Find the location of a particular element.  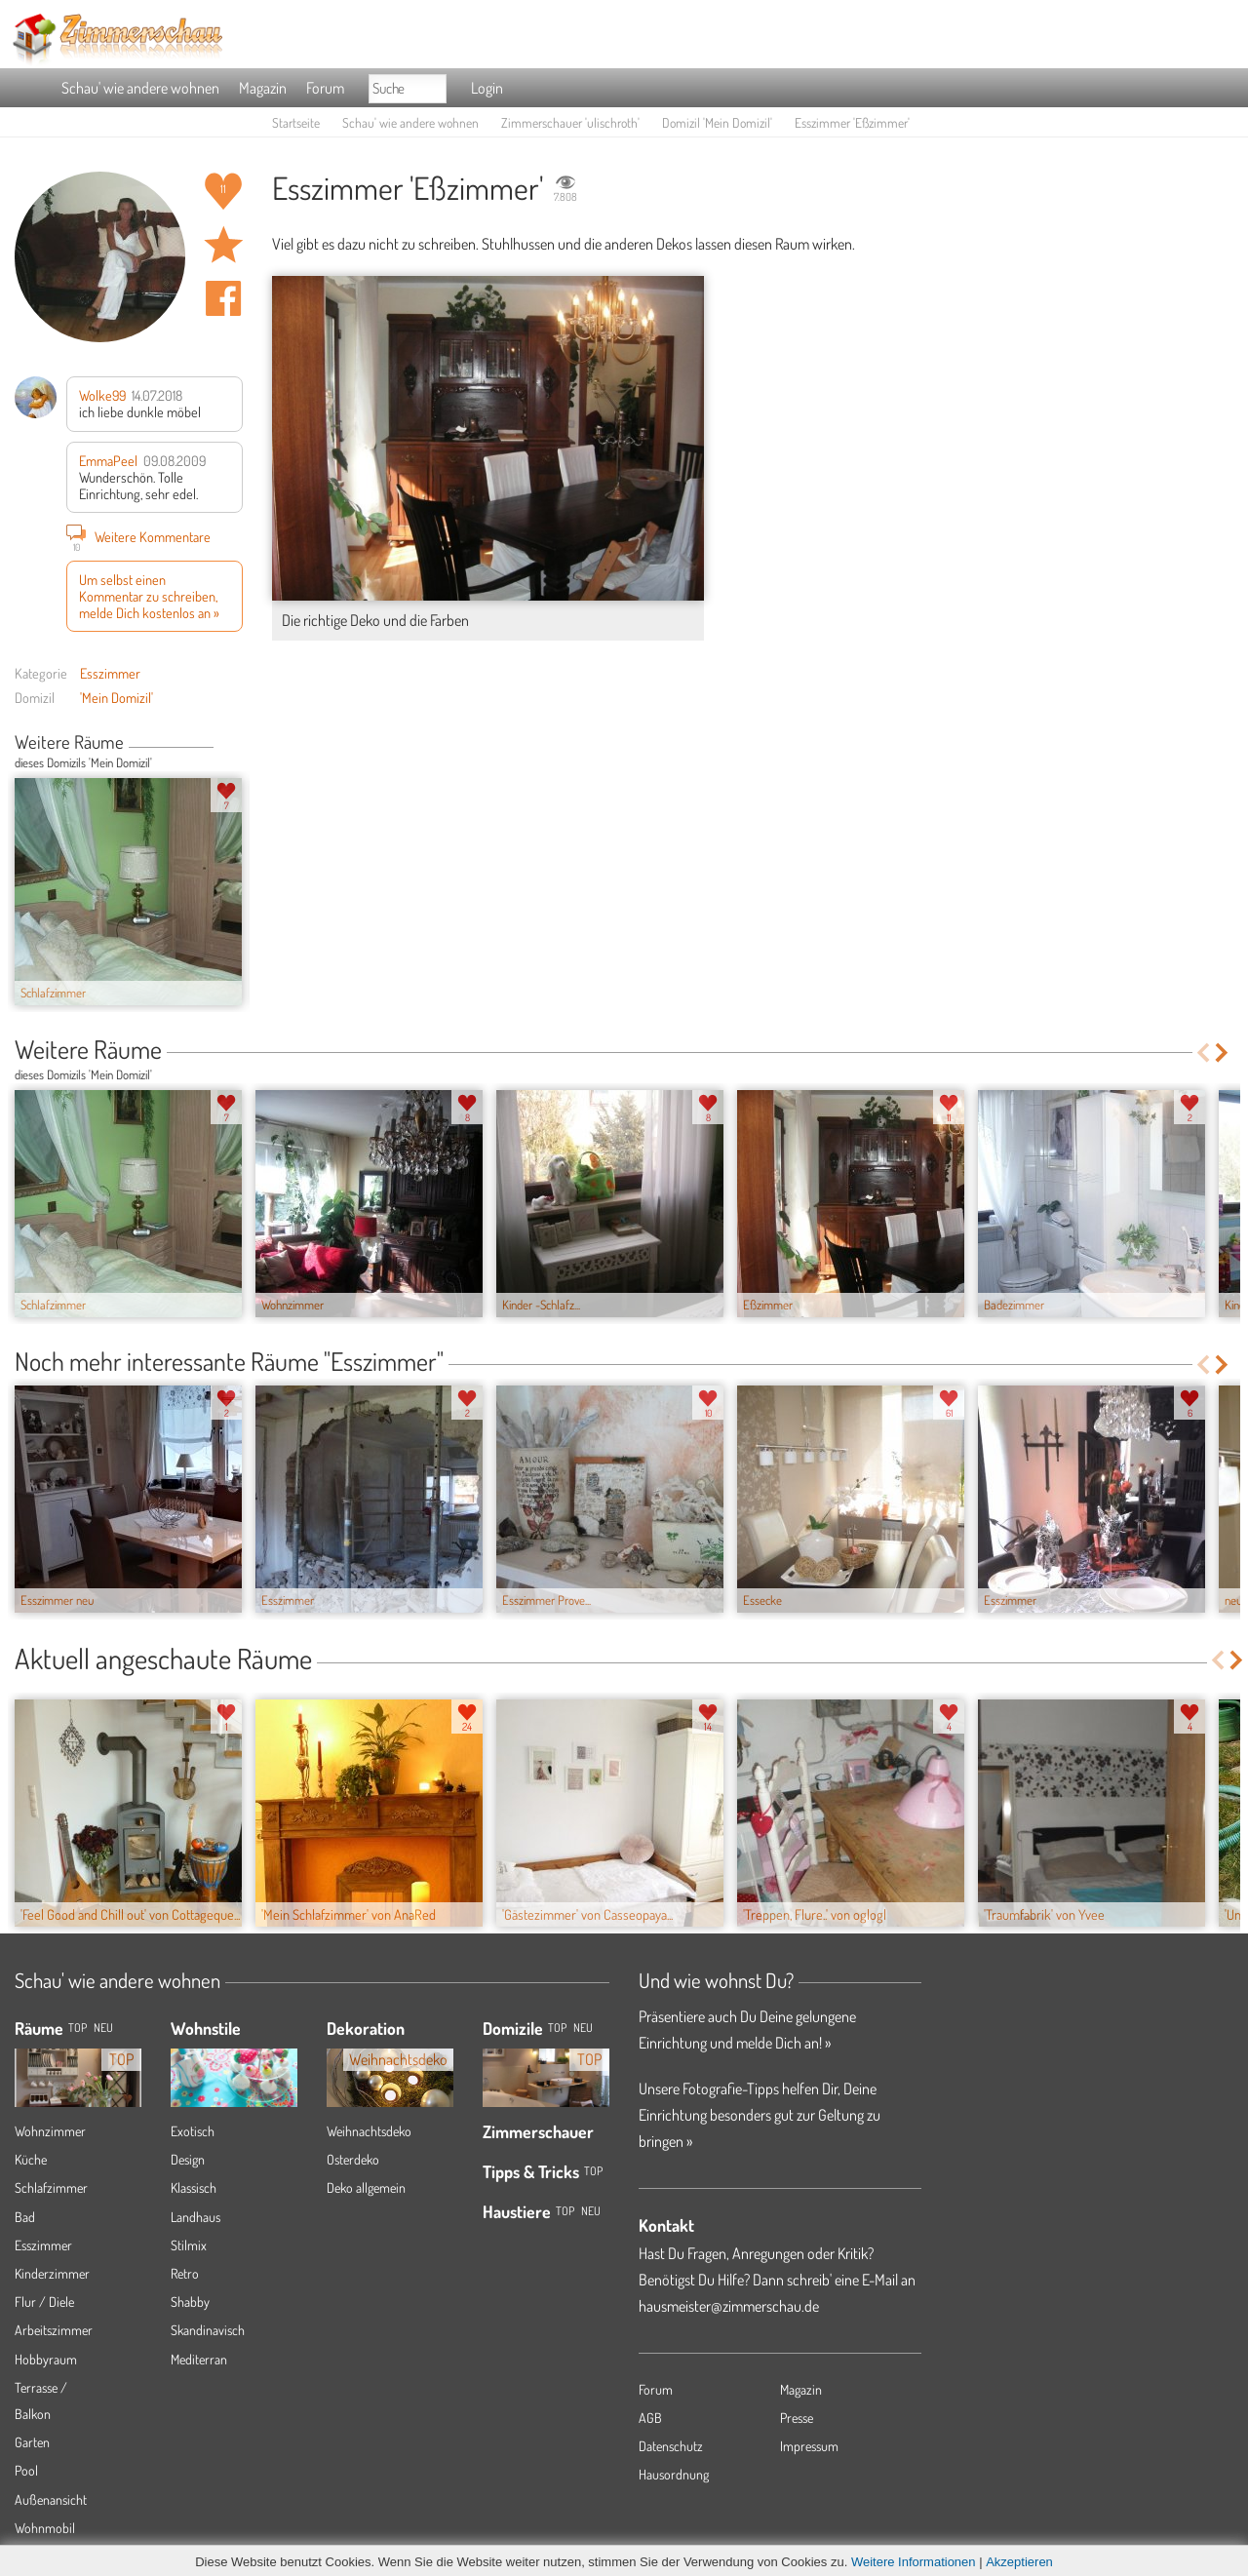

Magazin is located at coordinates (263, 88).